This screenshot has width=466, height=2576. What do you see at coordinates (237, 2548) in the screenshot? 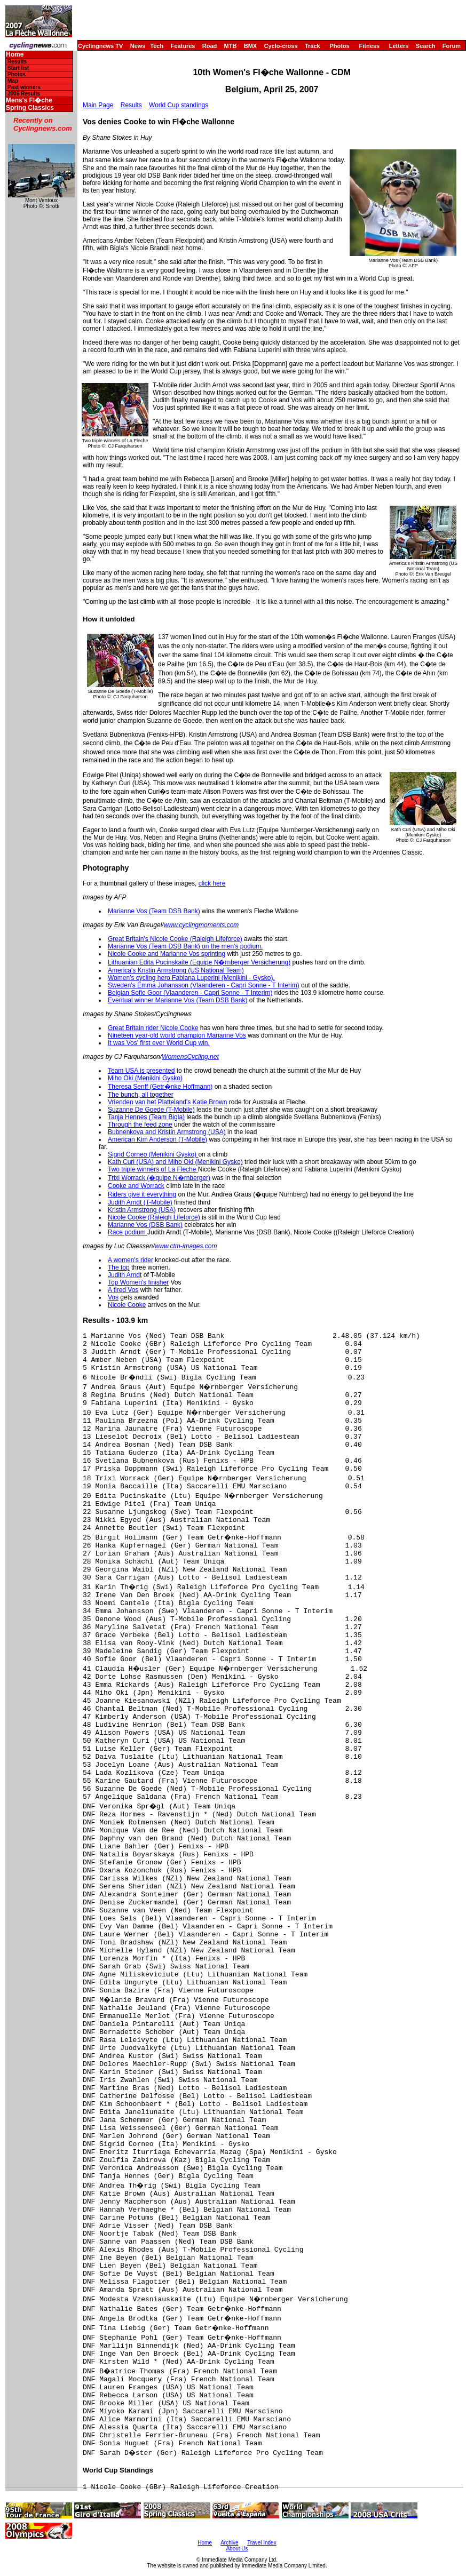
I see `About Us` at bounding box center [237, 2548].